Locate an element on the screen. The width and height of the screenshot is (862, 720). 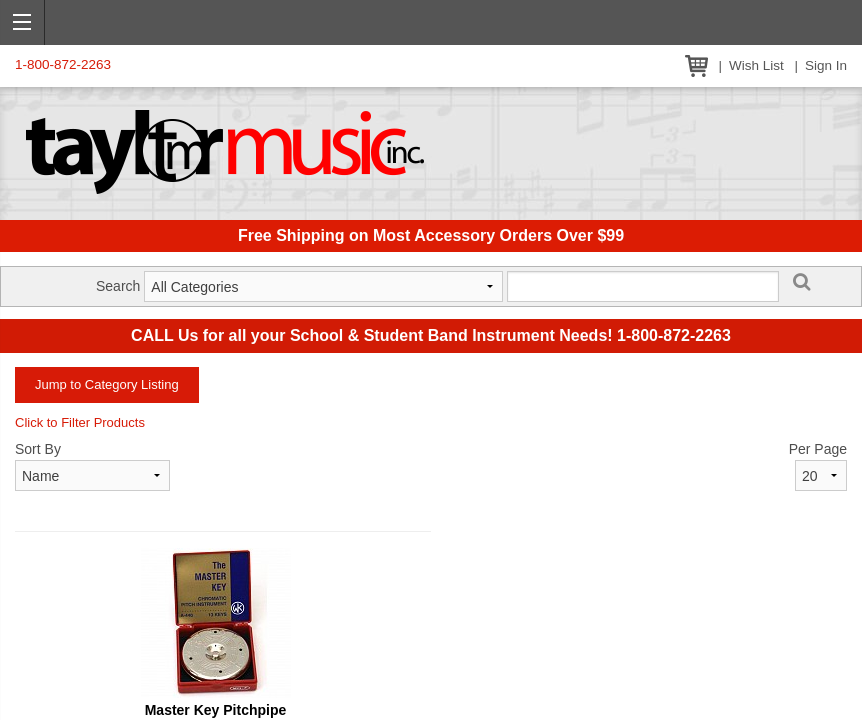
Sign In is located at coordinates (826, 65).